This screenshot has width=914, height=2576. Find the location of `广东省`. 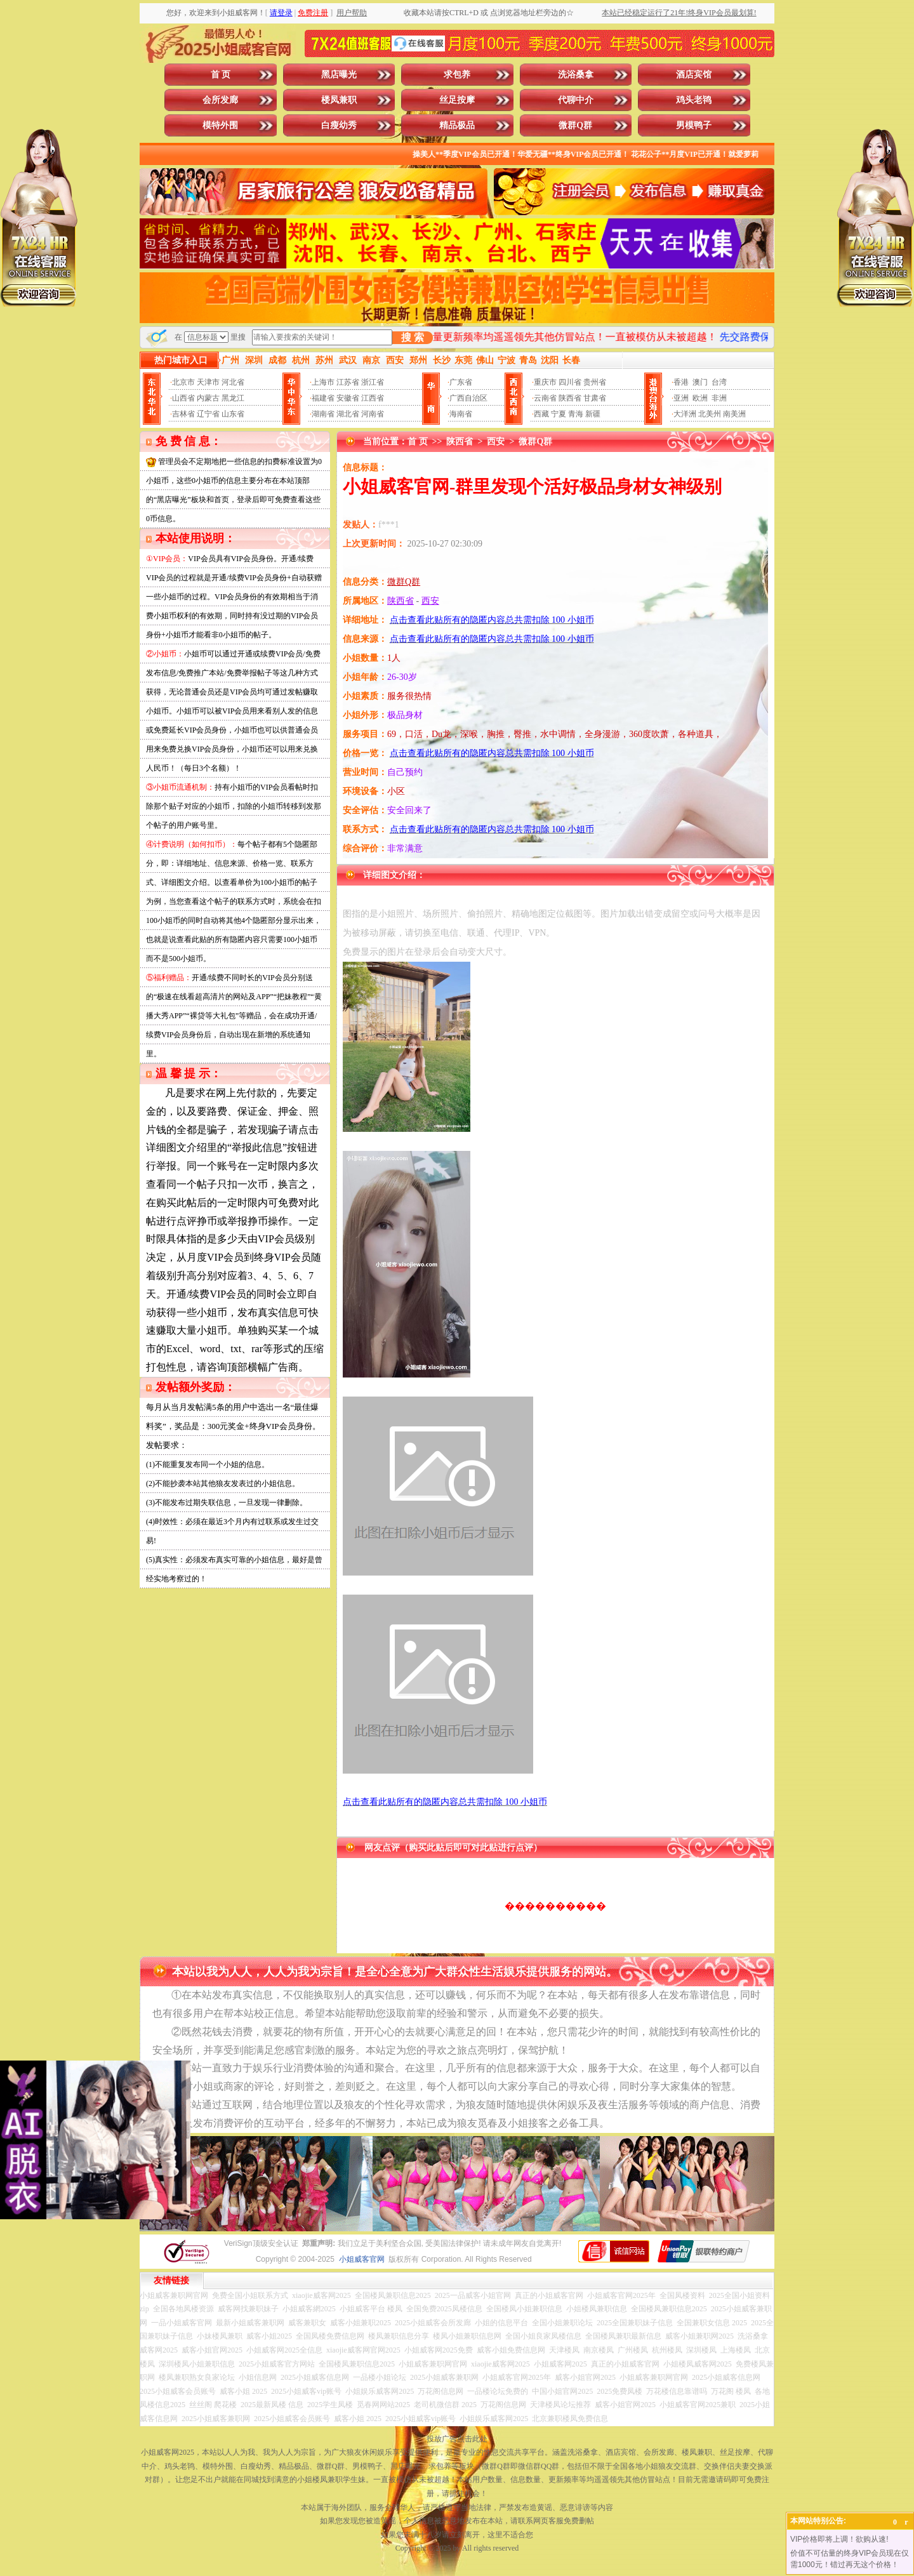

广东省 is located at coordinates (460, 382).